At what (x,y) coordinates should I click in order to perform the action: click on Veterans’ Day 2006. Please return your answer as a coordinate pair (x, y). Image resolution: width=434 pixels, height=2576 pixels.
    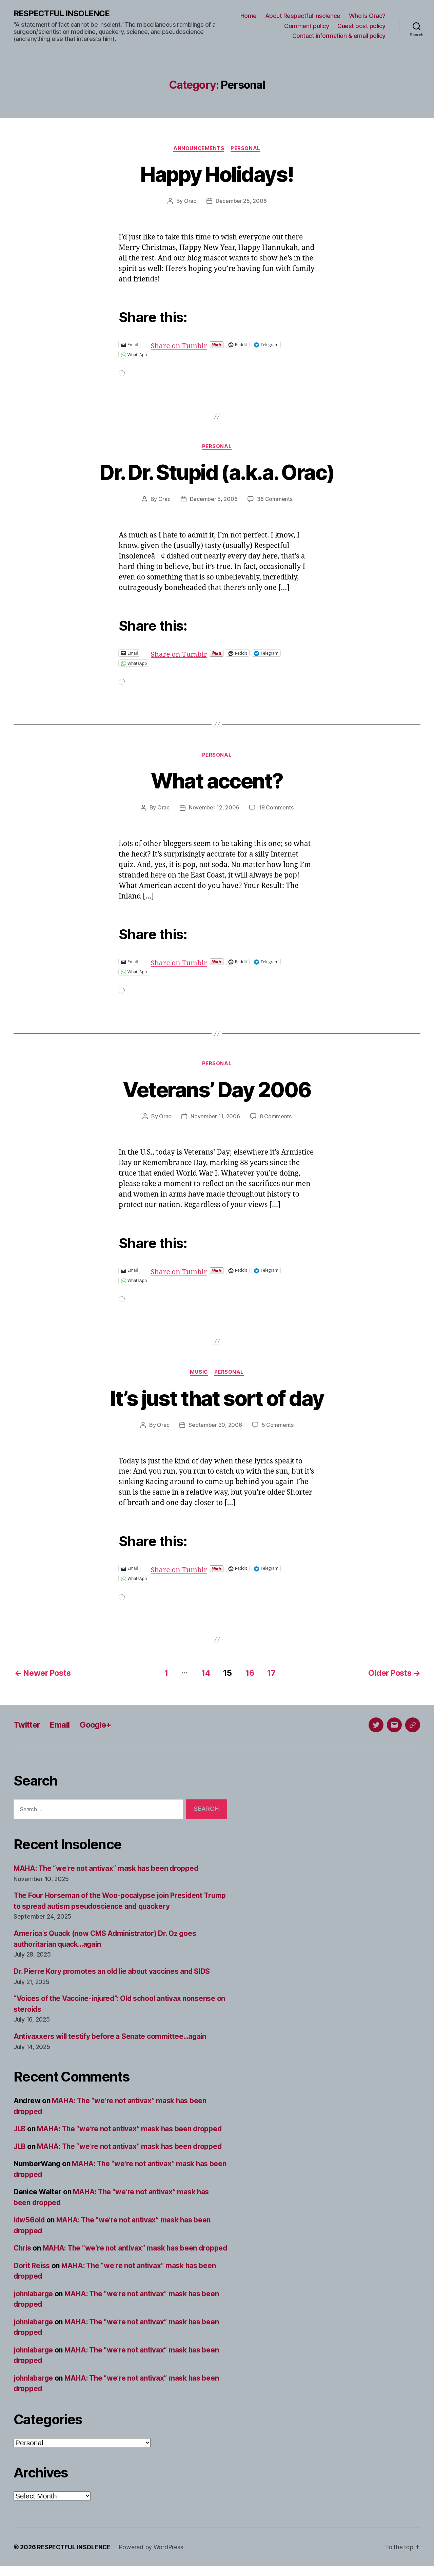
    Looking at the image, I should click on (217, 1089).